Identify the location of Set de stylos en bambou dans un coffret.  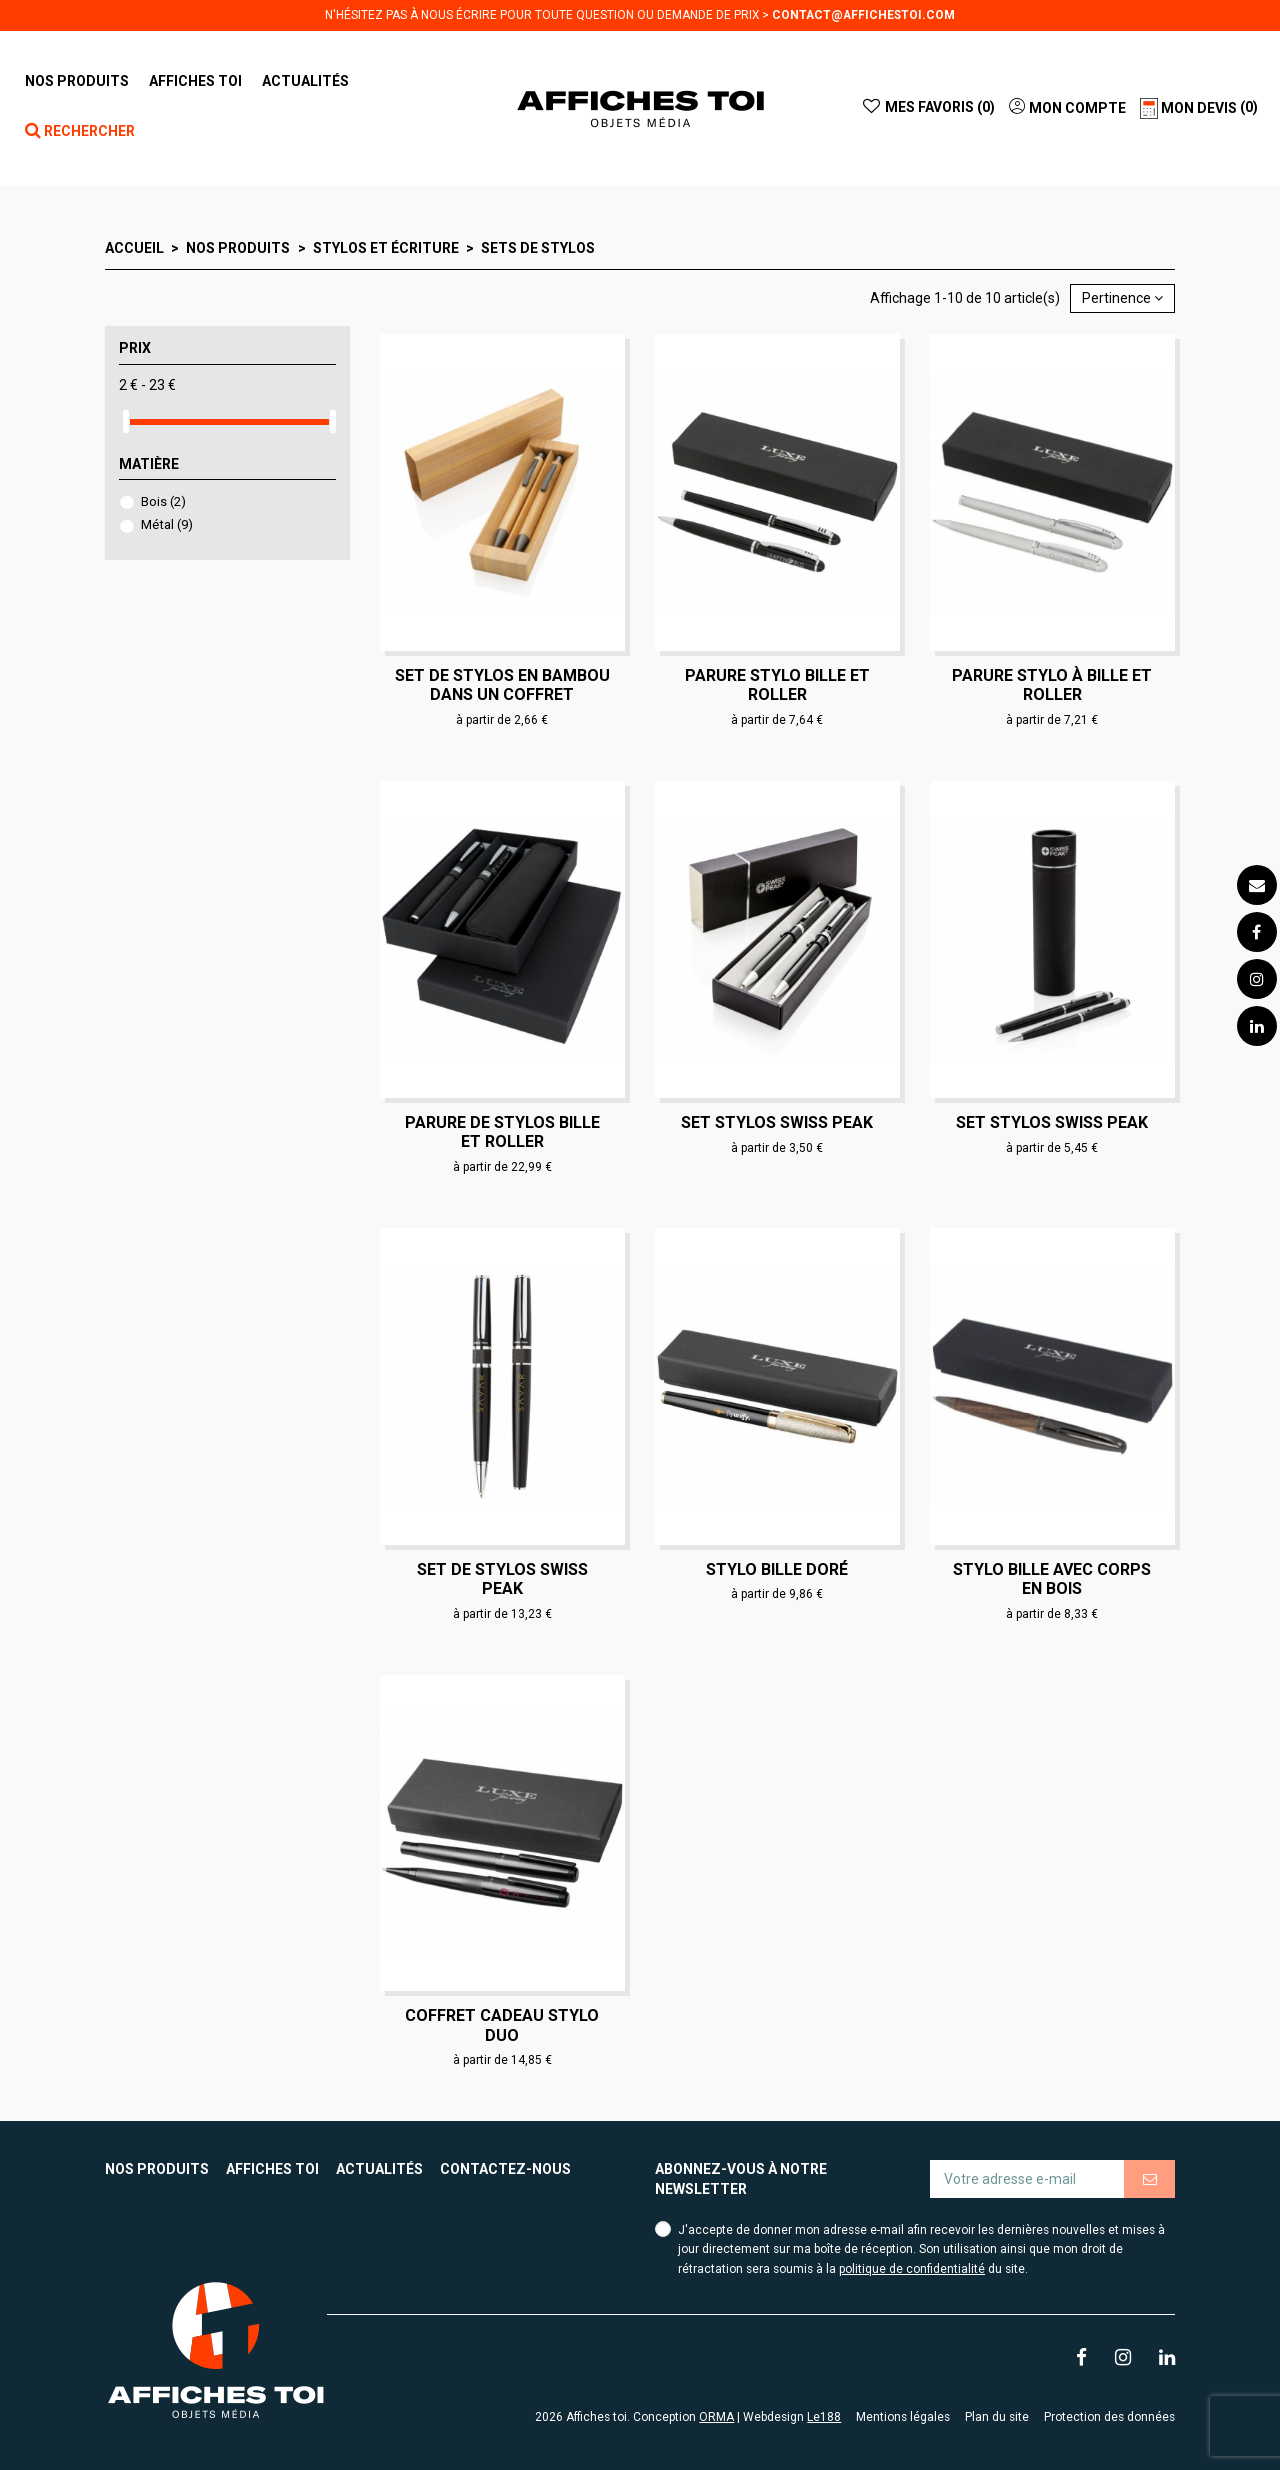
(502, 685).